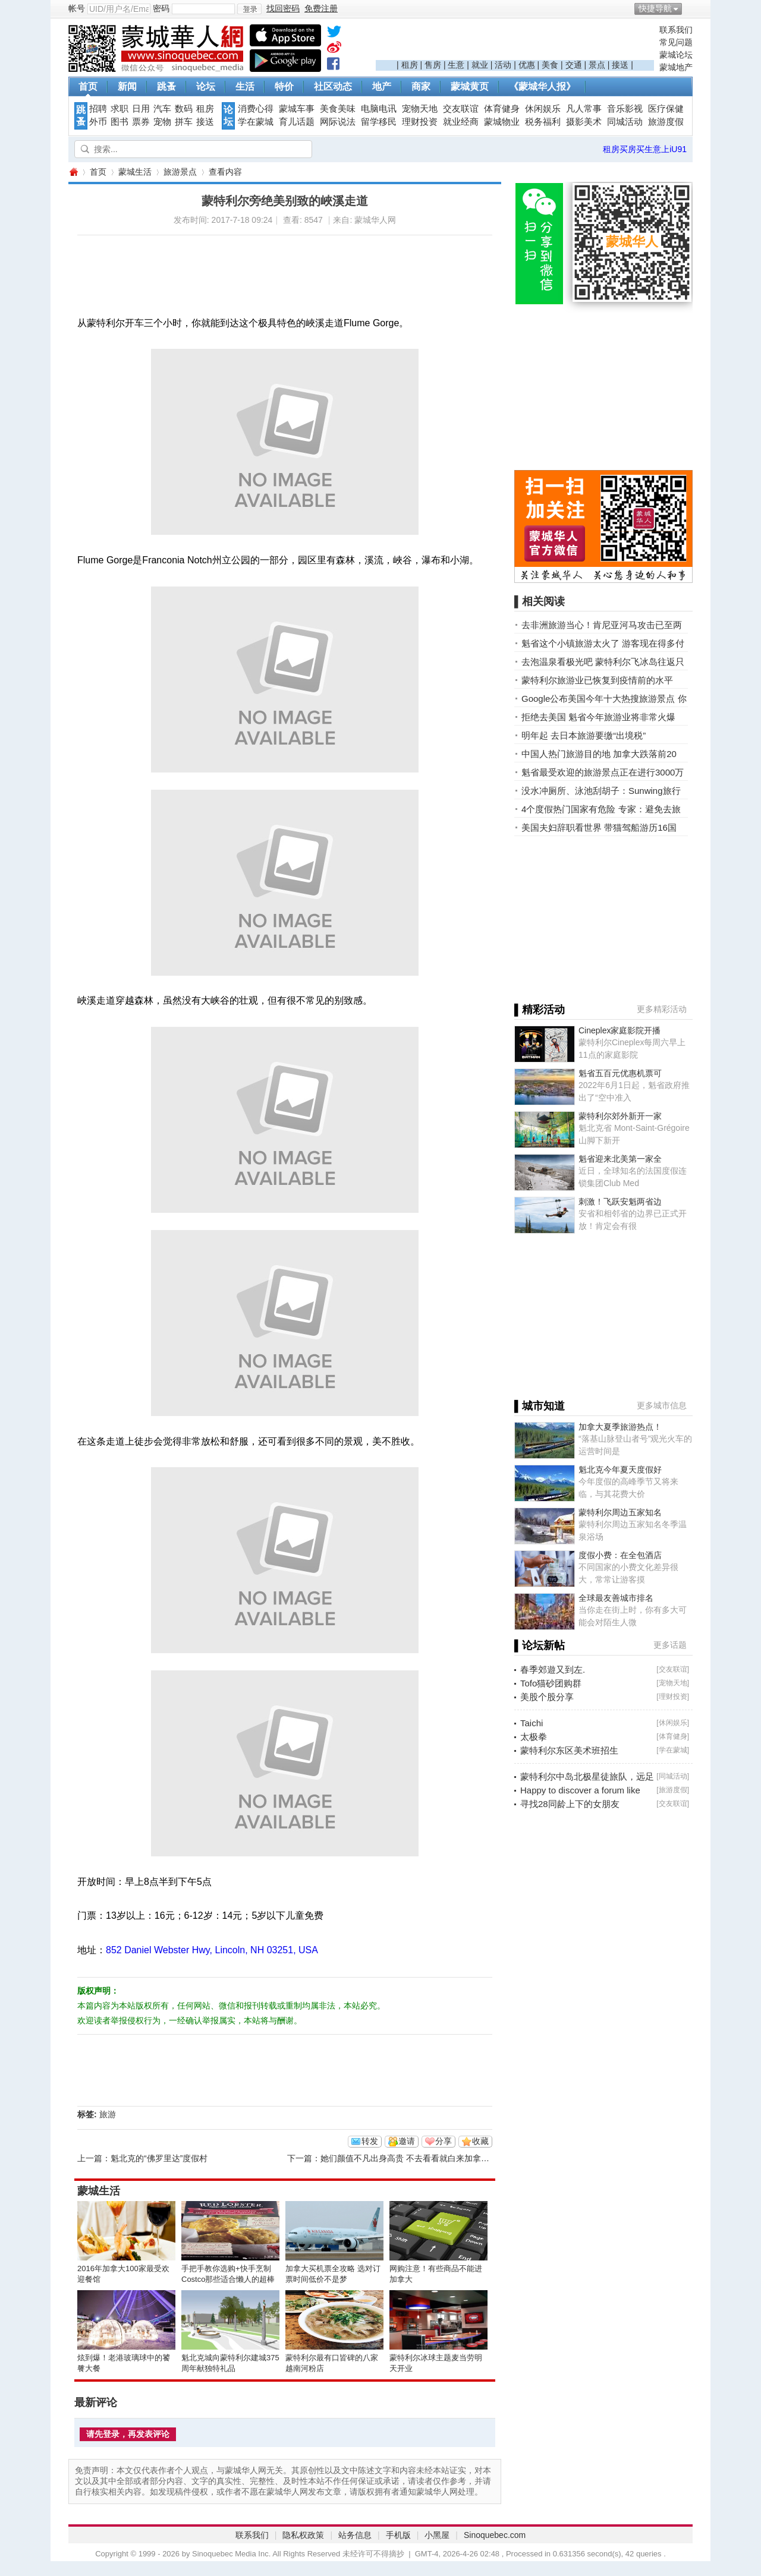 This screenshot has width=761, height=2576. What do you see at coordinates (409, 65) in the screenshot?
I see `租房` at bounding box center [409, 65].